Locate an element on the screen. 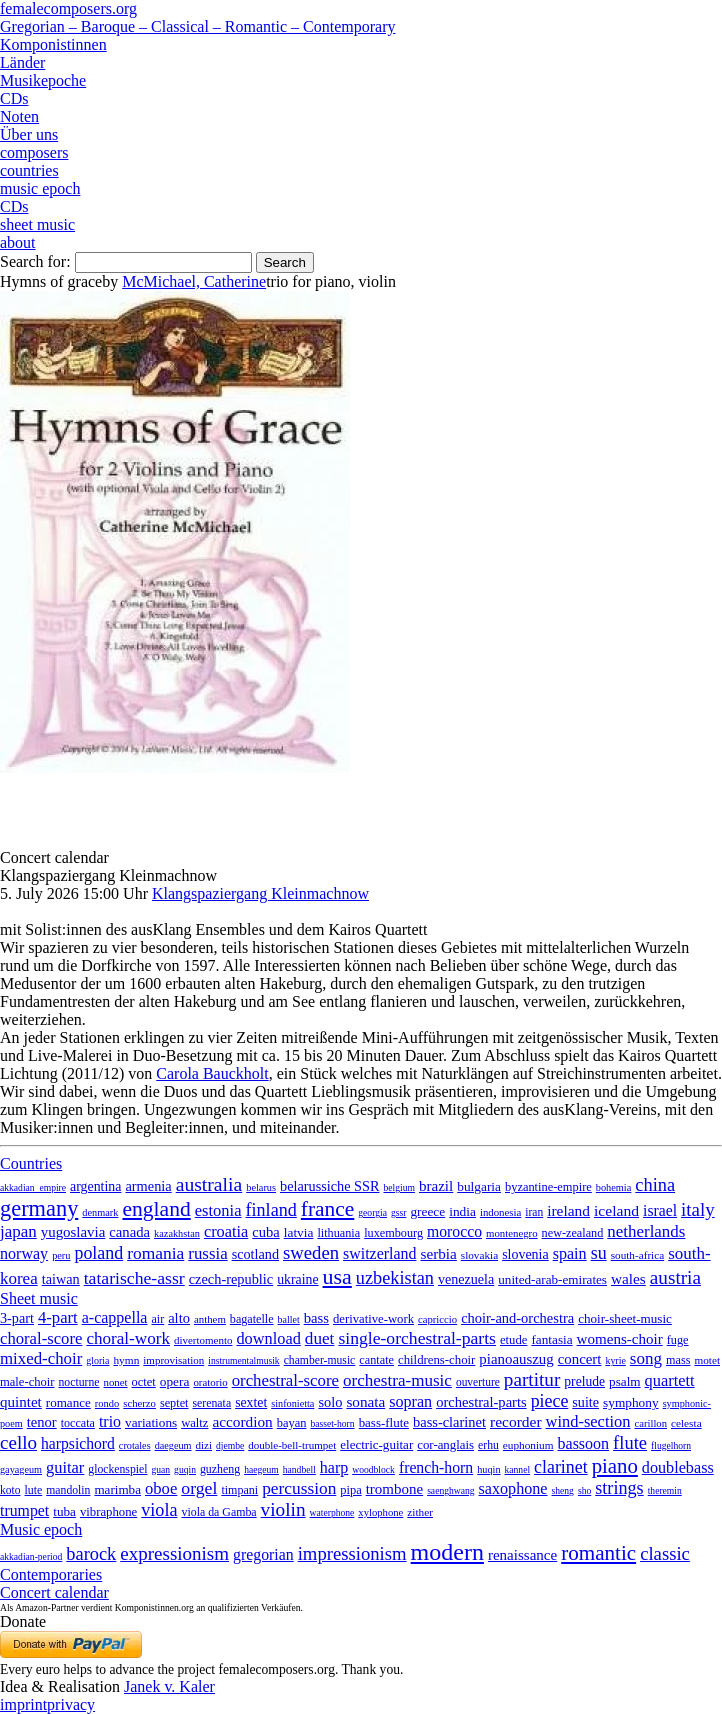 Image resolution: width=722 pixels, height=1714 pixels. variations [variations (50 items)] is located at coordinates (151, 1422).